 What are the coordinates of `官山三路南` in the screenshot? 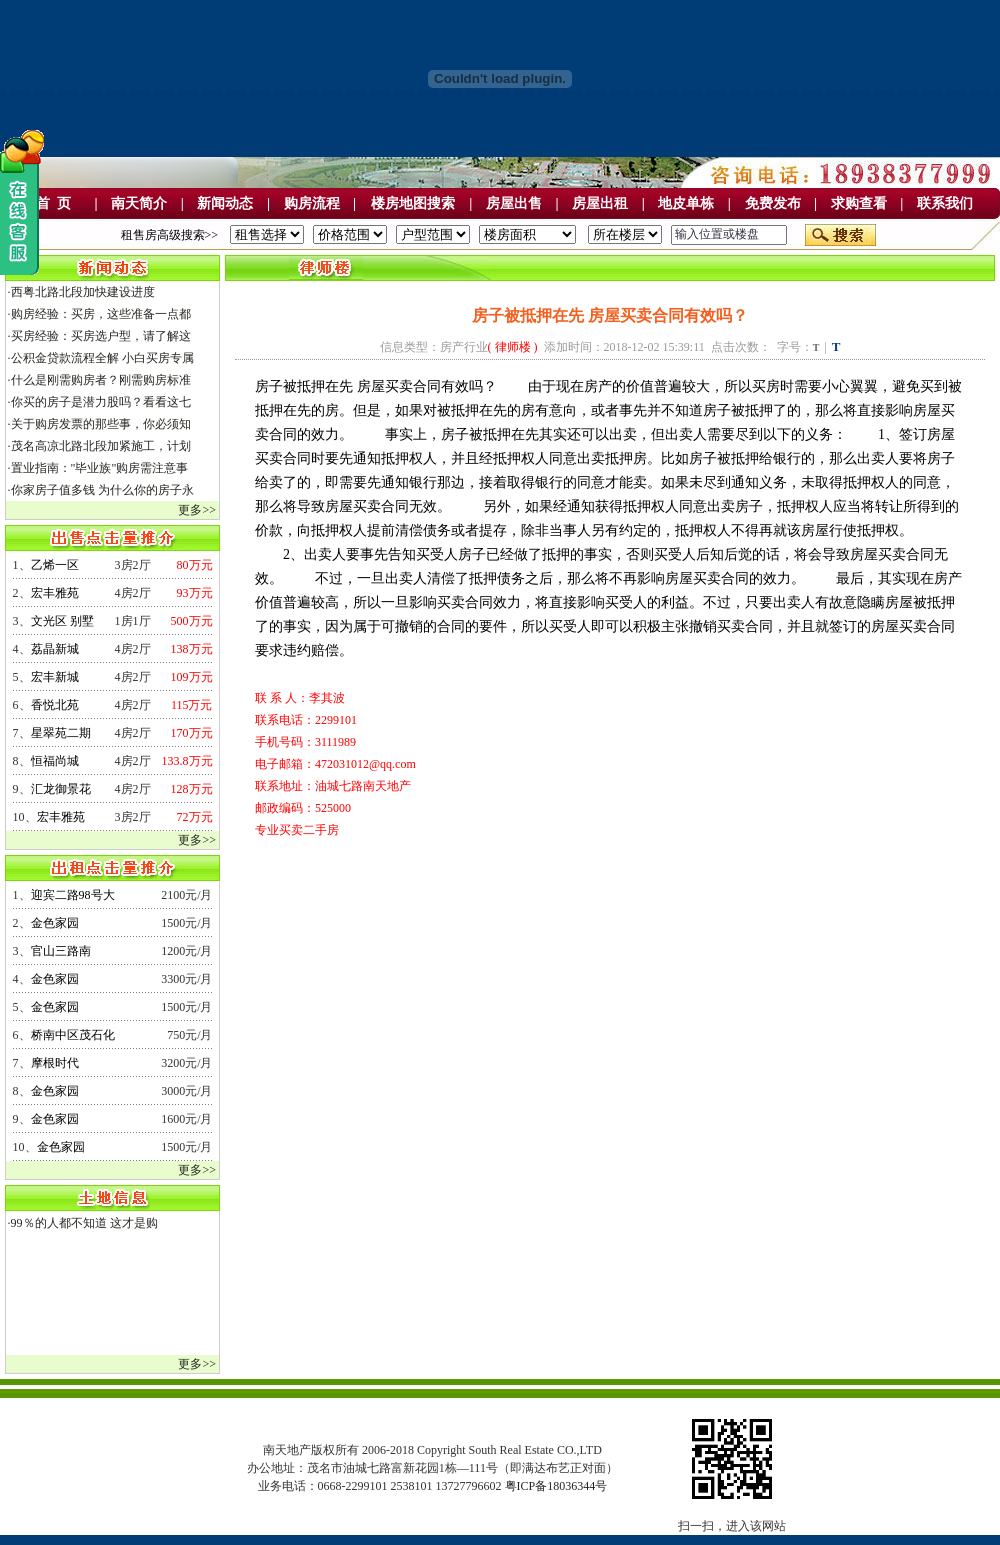 It's located at (61, 951).